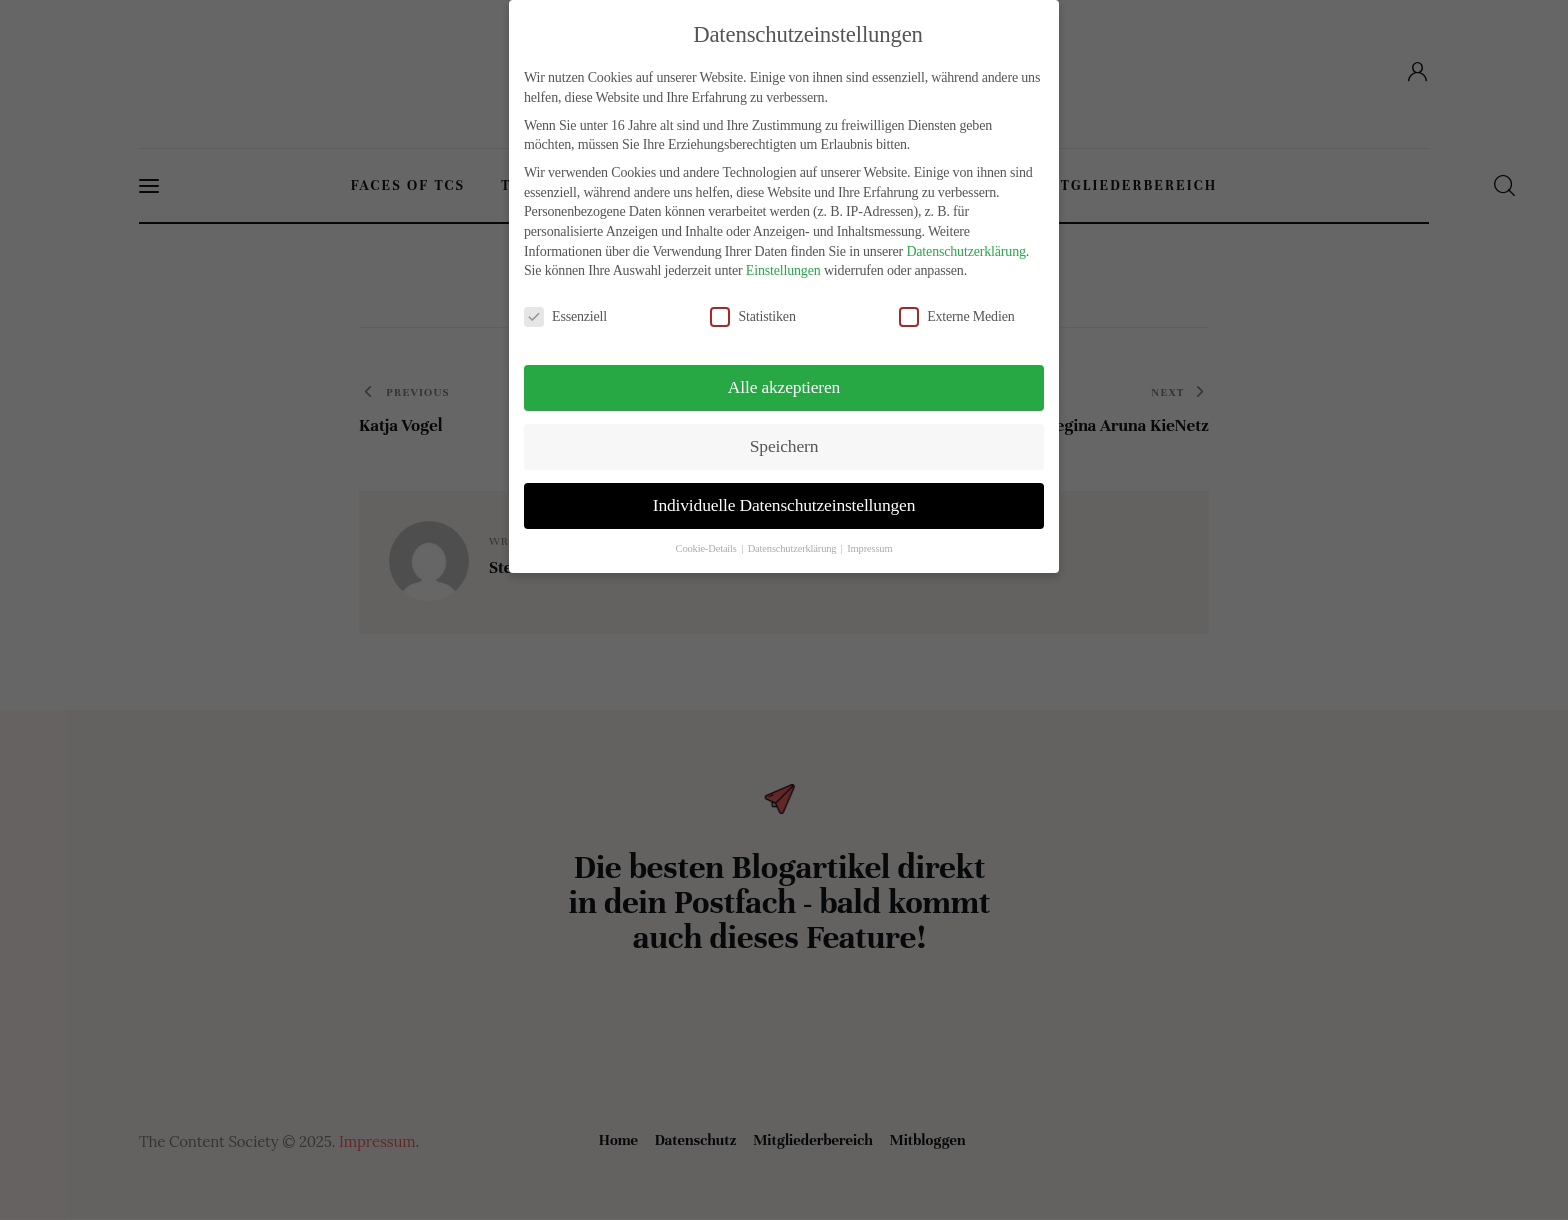 The height and width of the screenshot is (1220, 1568). What do you see at coordinates (783, 270) in the screenshot?
I see `Einstellungen` at bounding box center [783, 270].